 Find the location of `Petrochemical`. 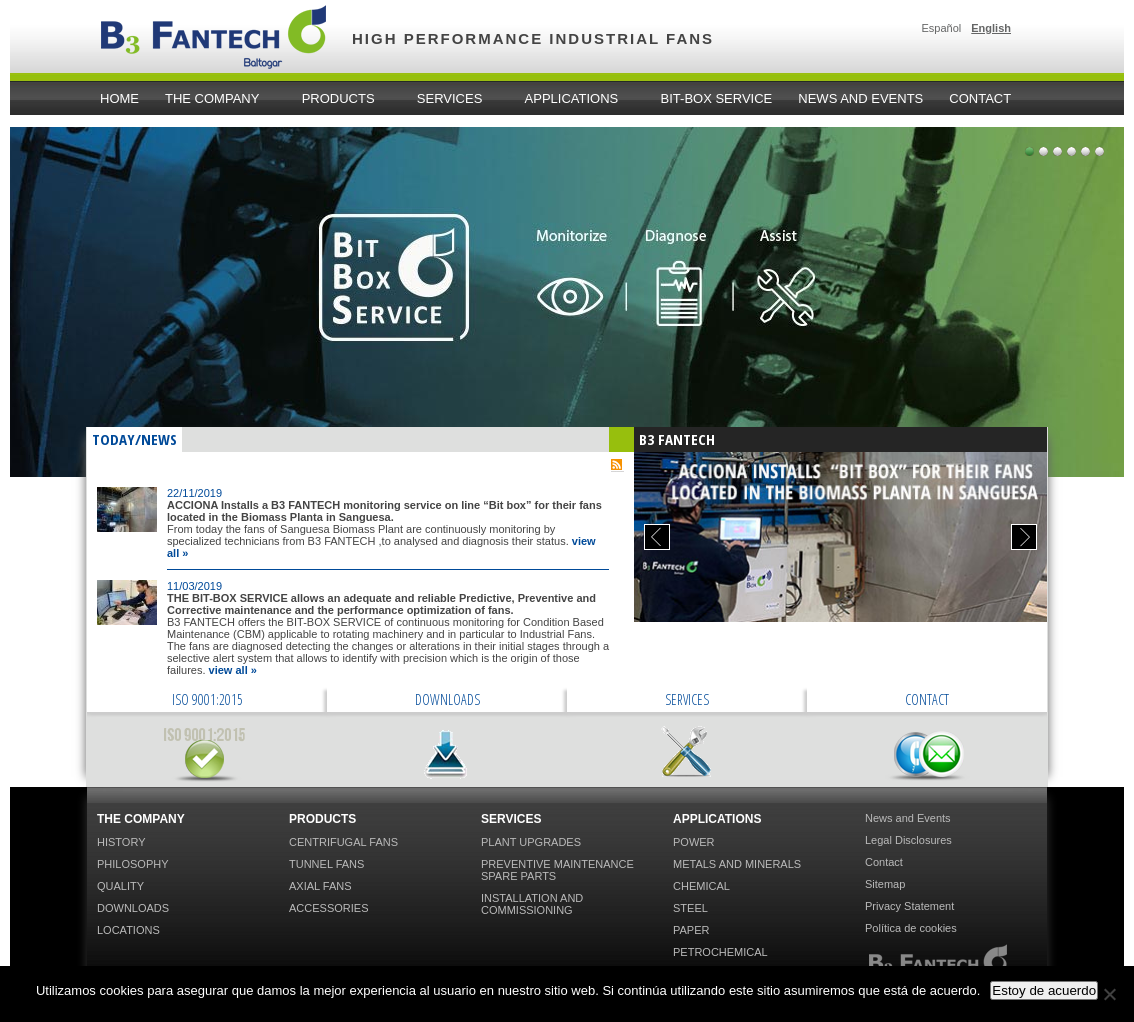

Petrochemical is located at coordinates (720, 952).